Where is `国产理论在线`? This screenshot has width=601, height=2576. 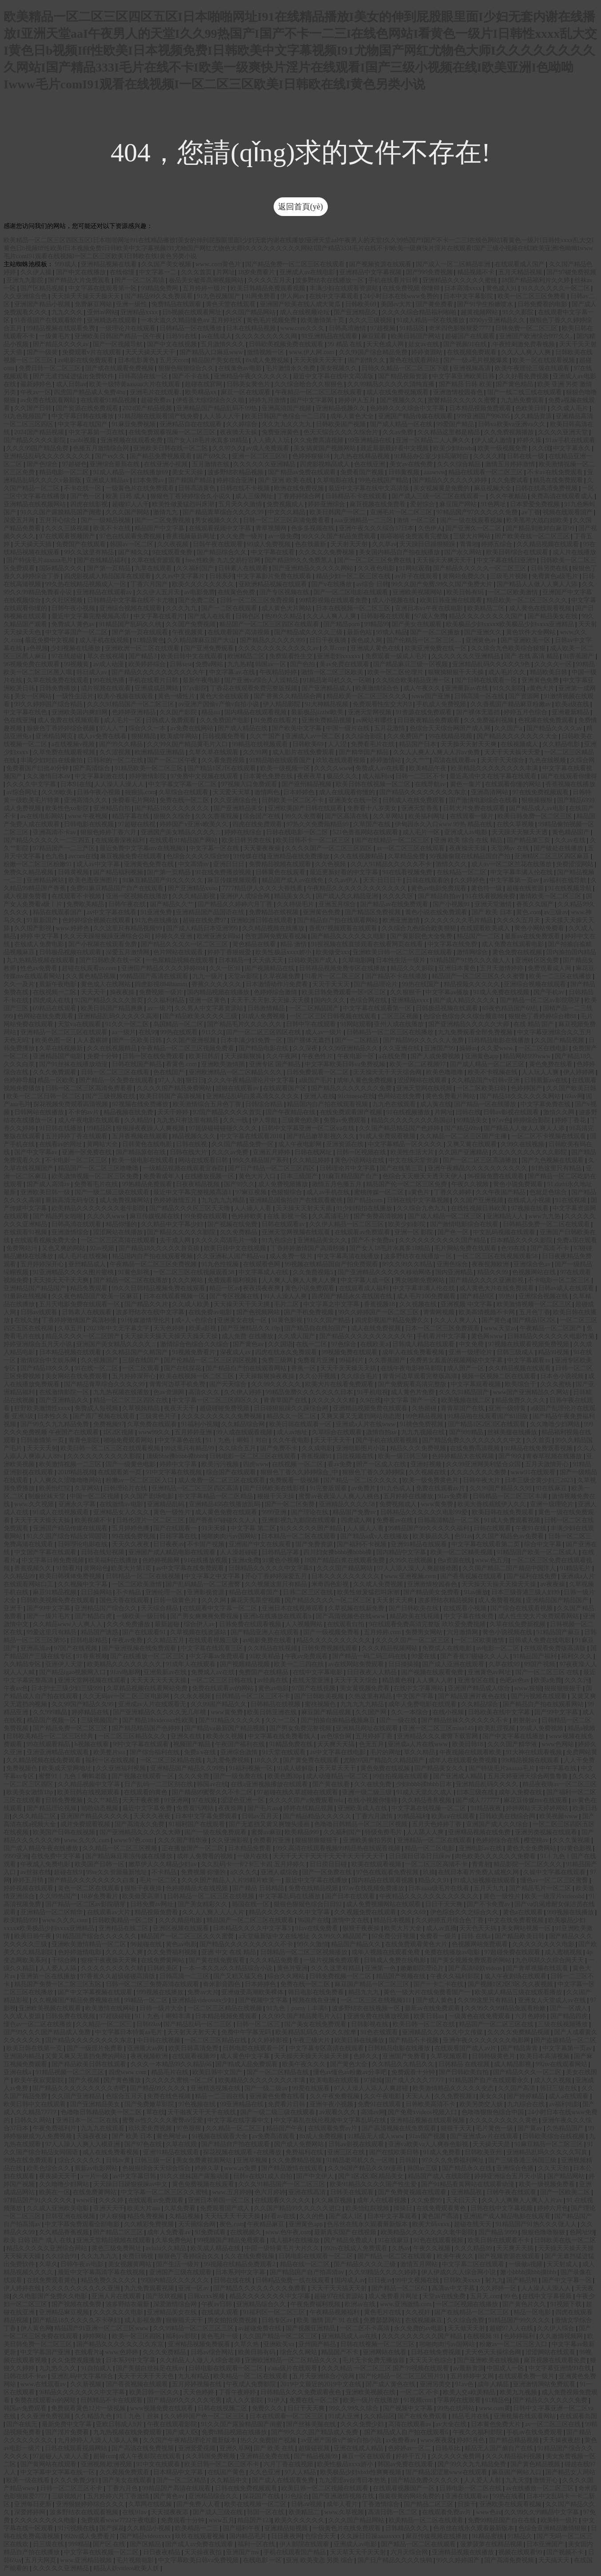
国产理论在线 is located at coordinates (310, 1512).